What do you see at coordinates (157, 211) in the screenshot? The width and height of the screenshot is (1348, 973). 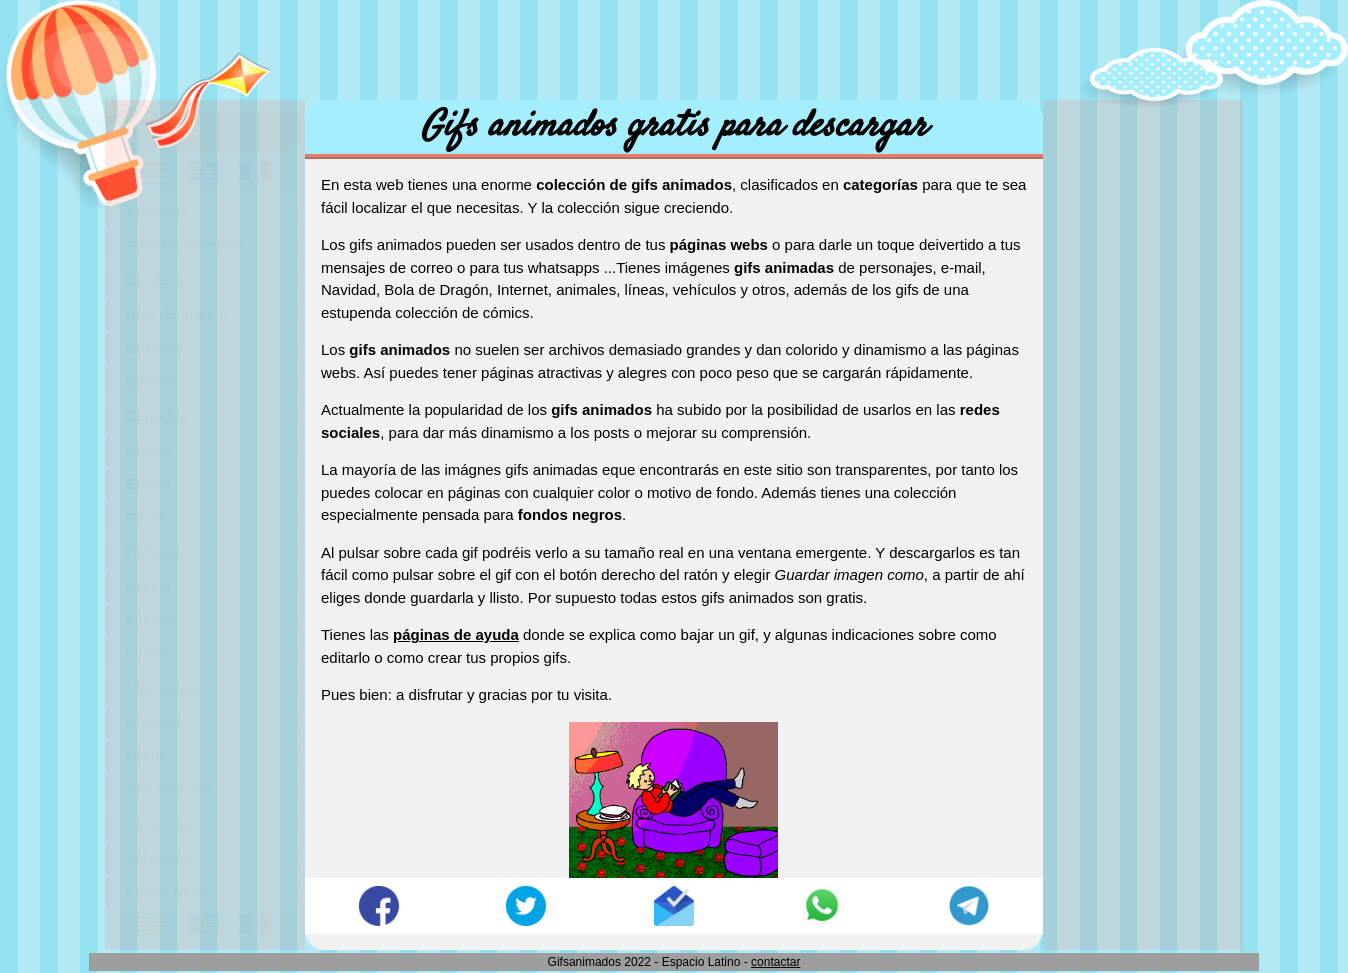 I see `Animales` at bounding box center [157, 211].